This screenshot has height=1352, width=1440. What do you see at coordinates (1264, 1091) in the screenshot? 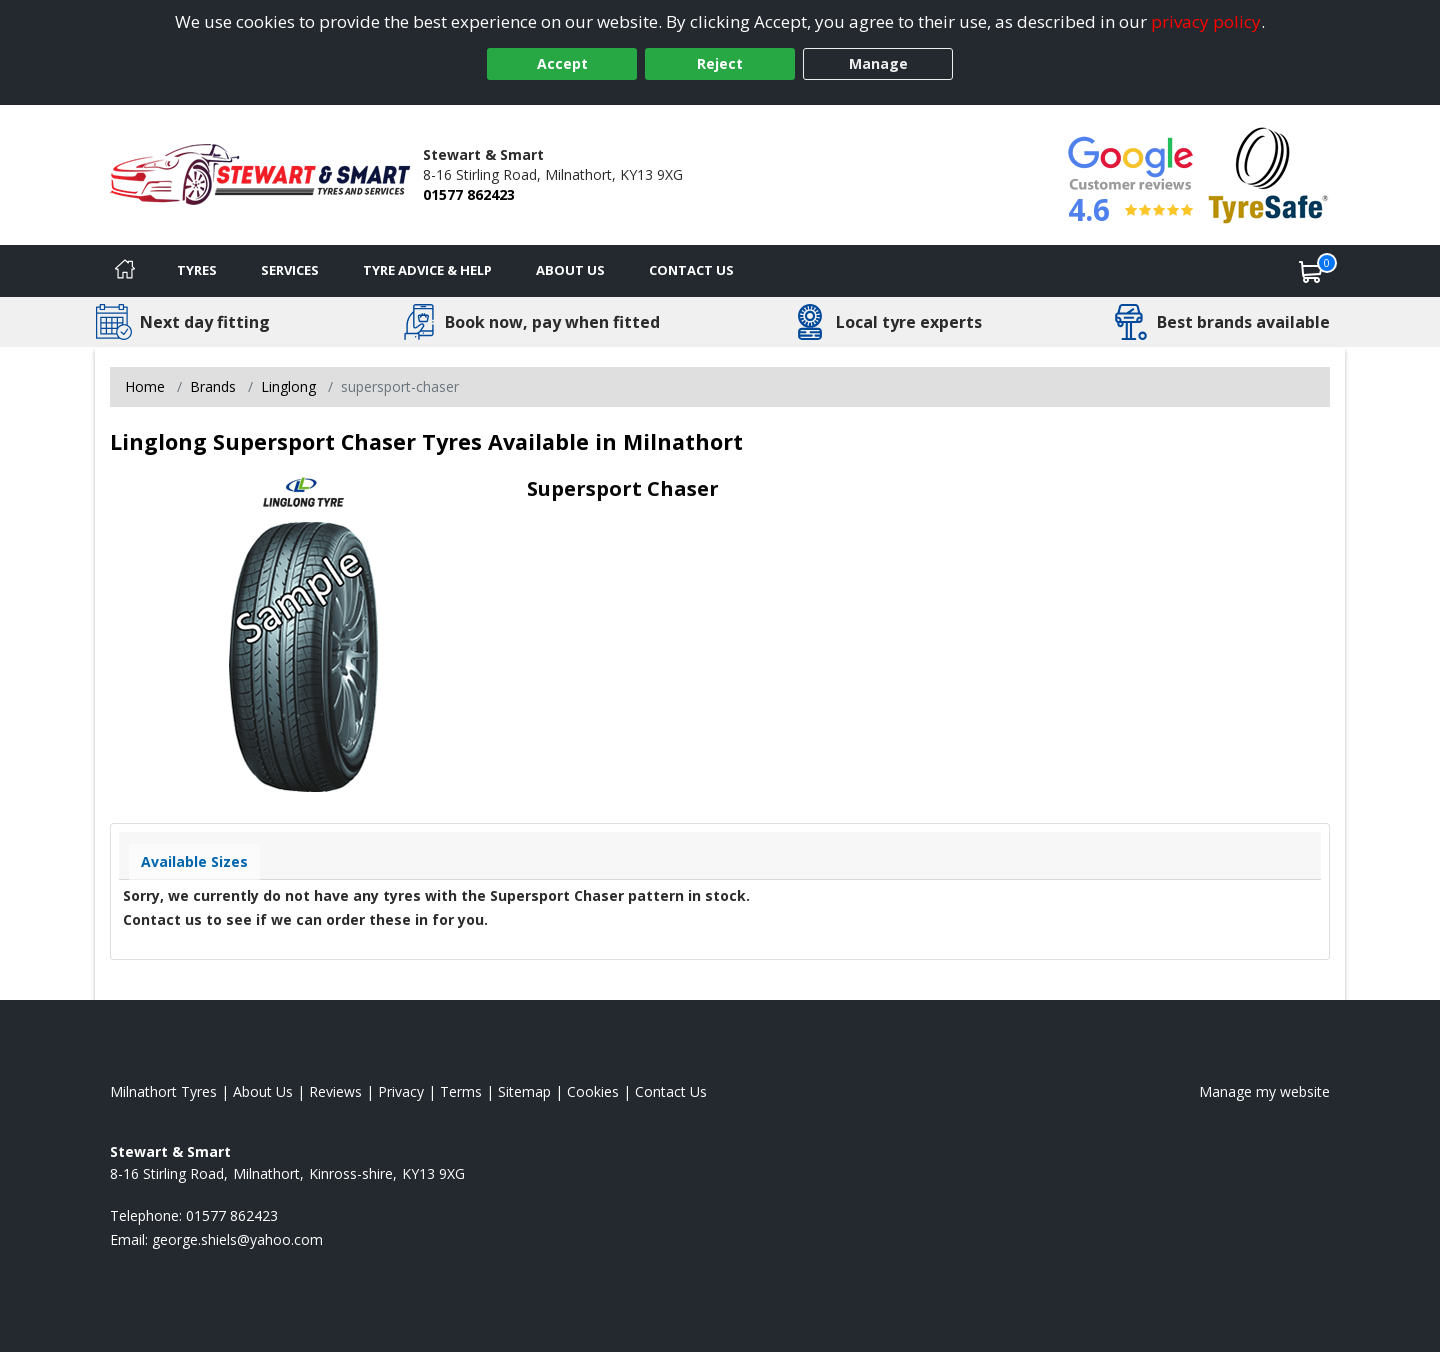
I see `Manage my website` at bounding box center [1264, 1091].